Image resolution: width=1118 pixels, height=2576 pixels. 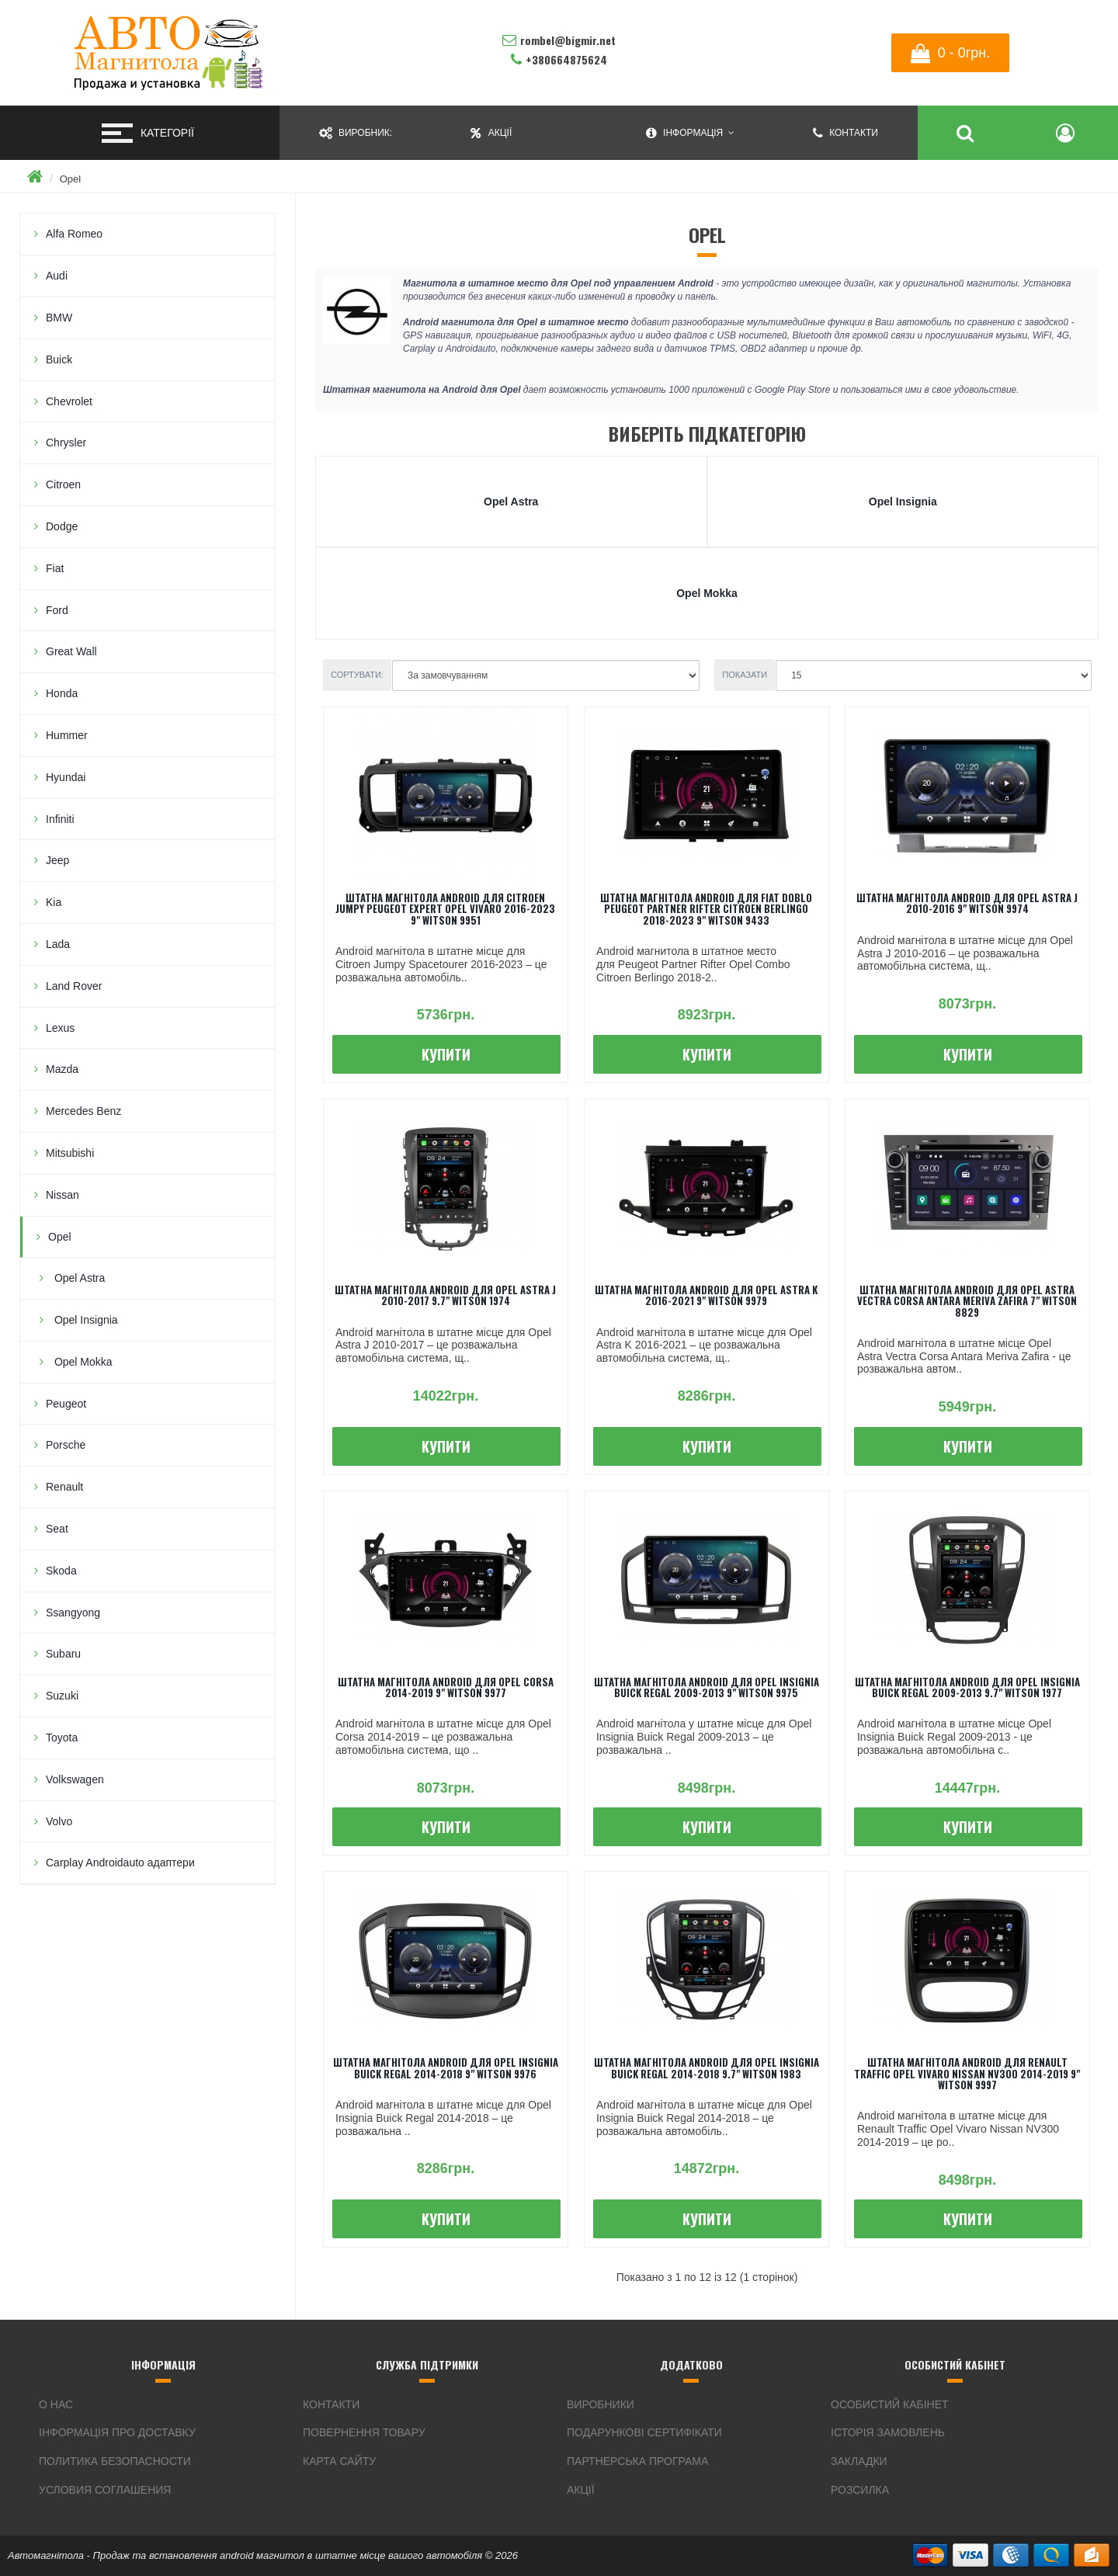 What do you see at coordinates (706, 909) in the screenshot?
I see `Штатна магнітола android для Fiat Doblo Peugeot Partner Rifter Citroen Berlingo 2018-2023 9" Witson 9433` at bounding box center [706, 909].